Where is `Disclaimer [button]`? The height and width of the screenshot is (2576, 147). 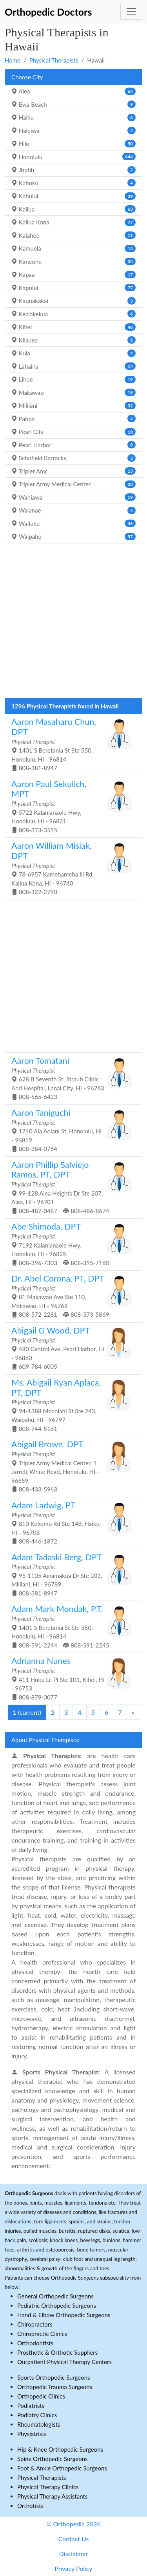
Disclaimer [button] is located at coordinates (73, 2553).